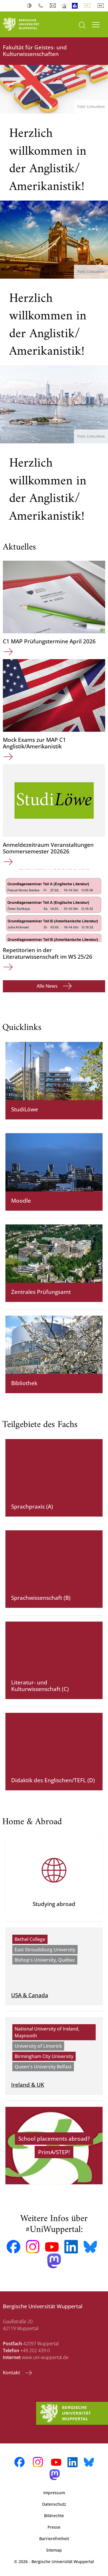 This screenshot has width=108, height=2576. I want to click on Bishop's University, Québec, so click(45, 1960).